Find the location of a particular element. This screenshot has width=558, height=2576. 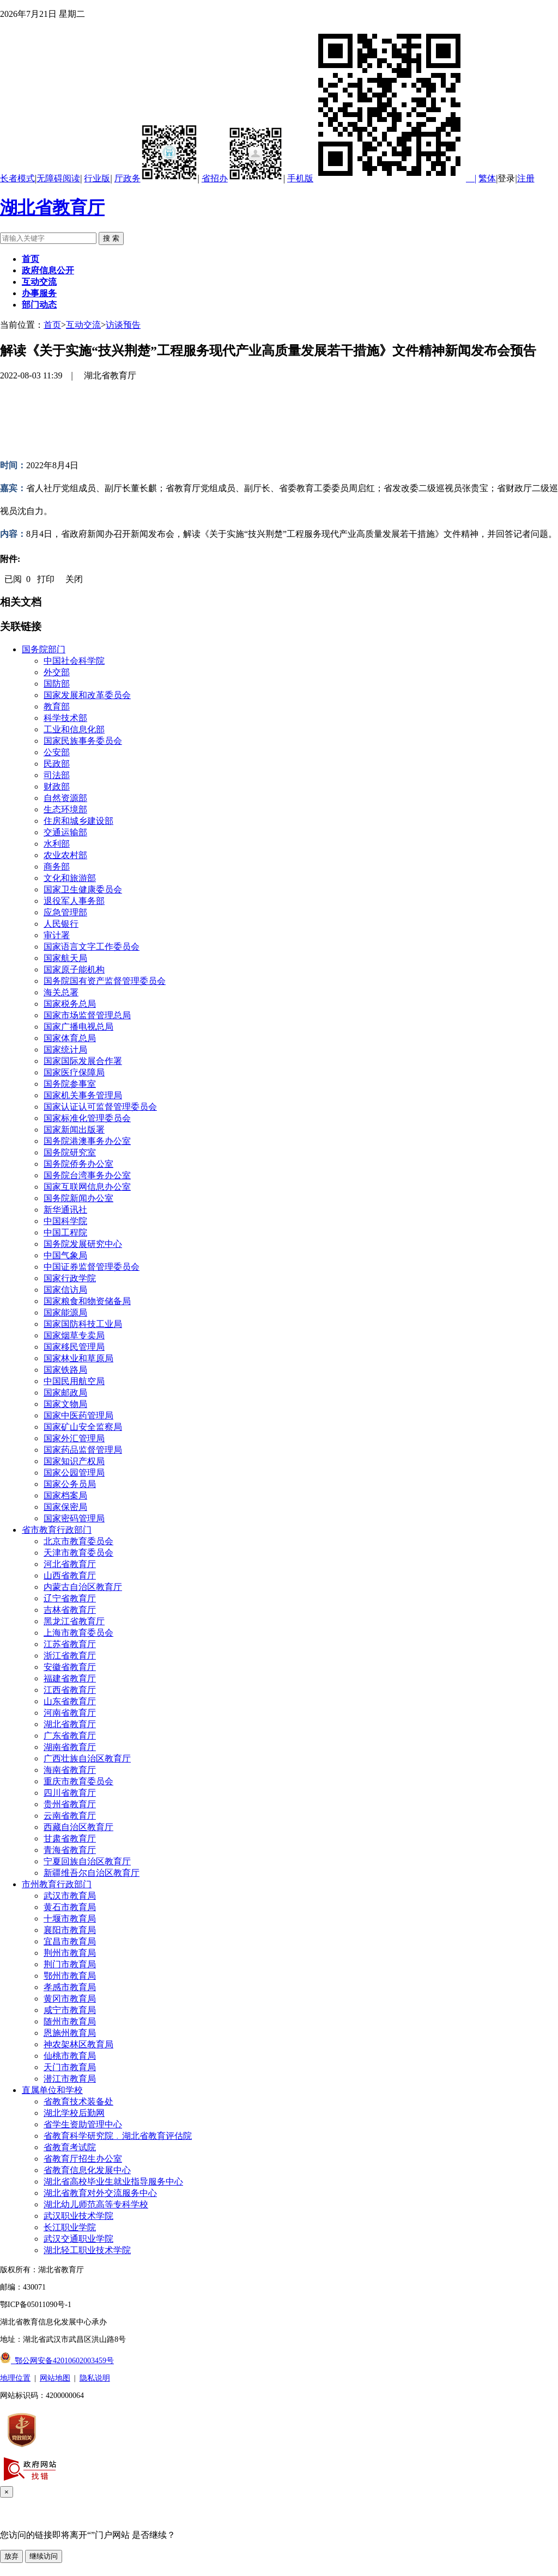

国家医疗保障局 is located at coordinates (74, 1072).